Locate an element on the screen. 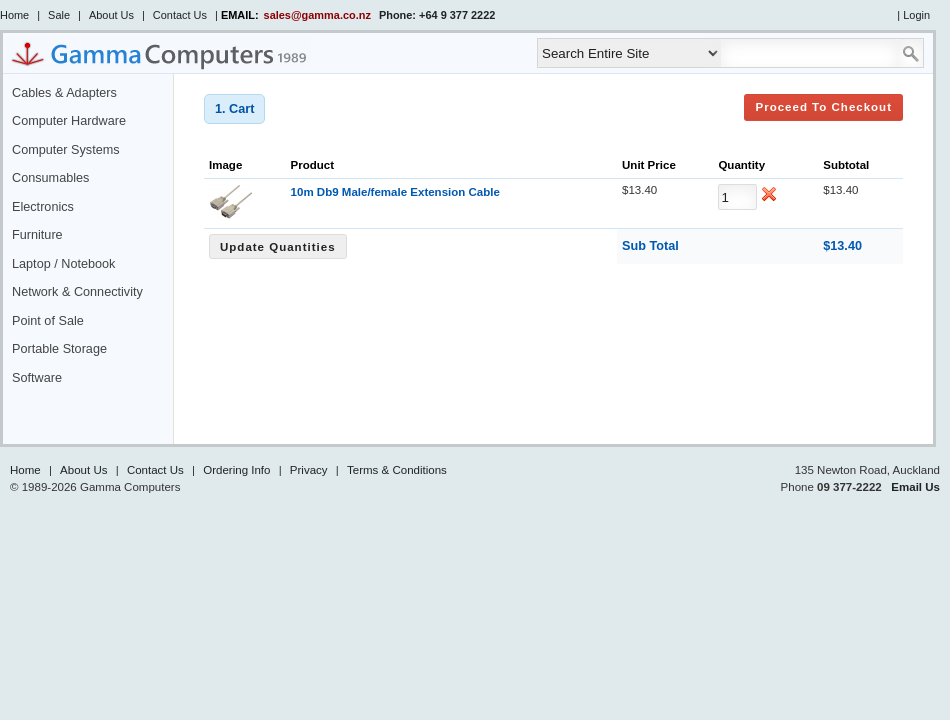 The image size is (950, 720). Consumables is located at coordinates (50, 178).